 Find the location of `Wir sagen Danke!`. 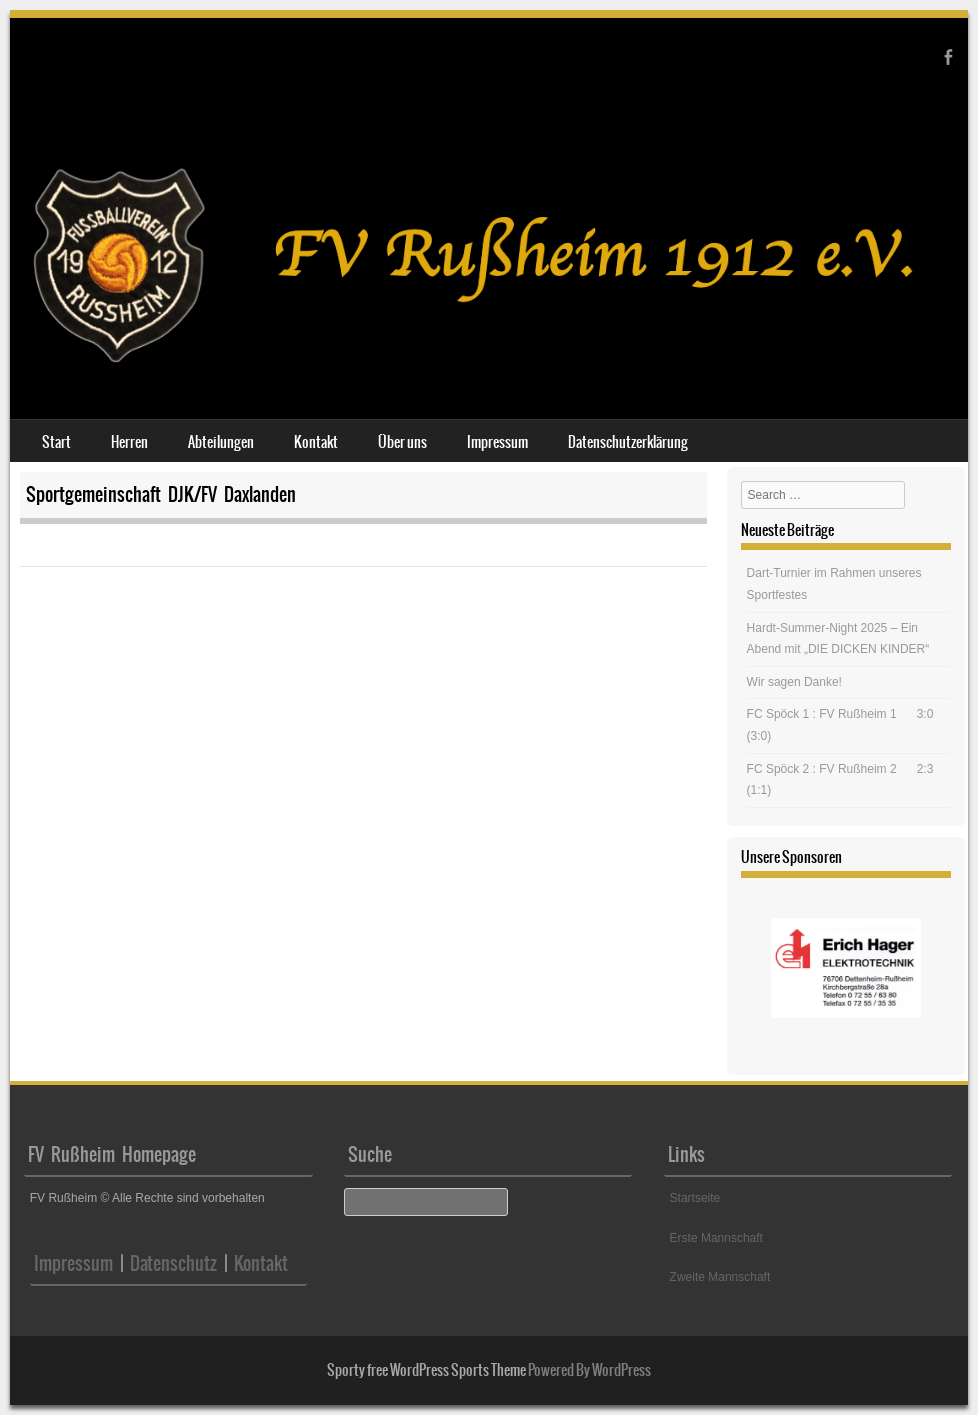

Wir sagen Danke! is located at coordinates (794, 682).